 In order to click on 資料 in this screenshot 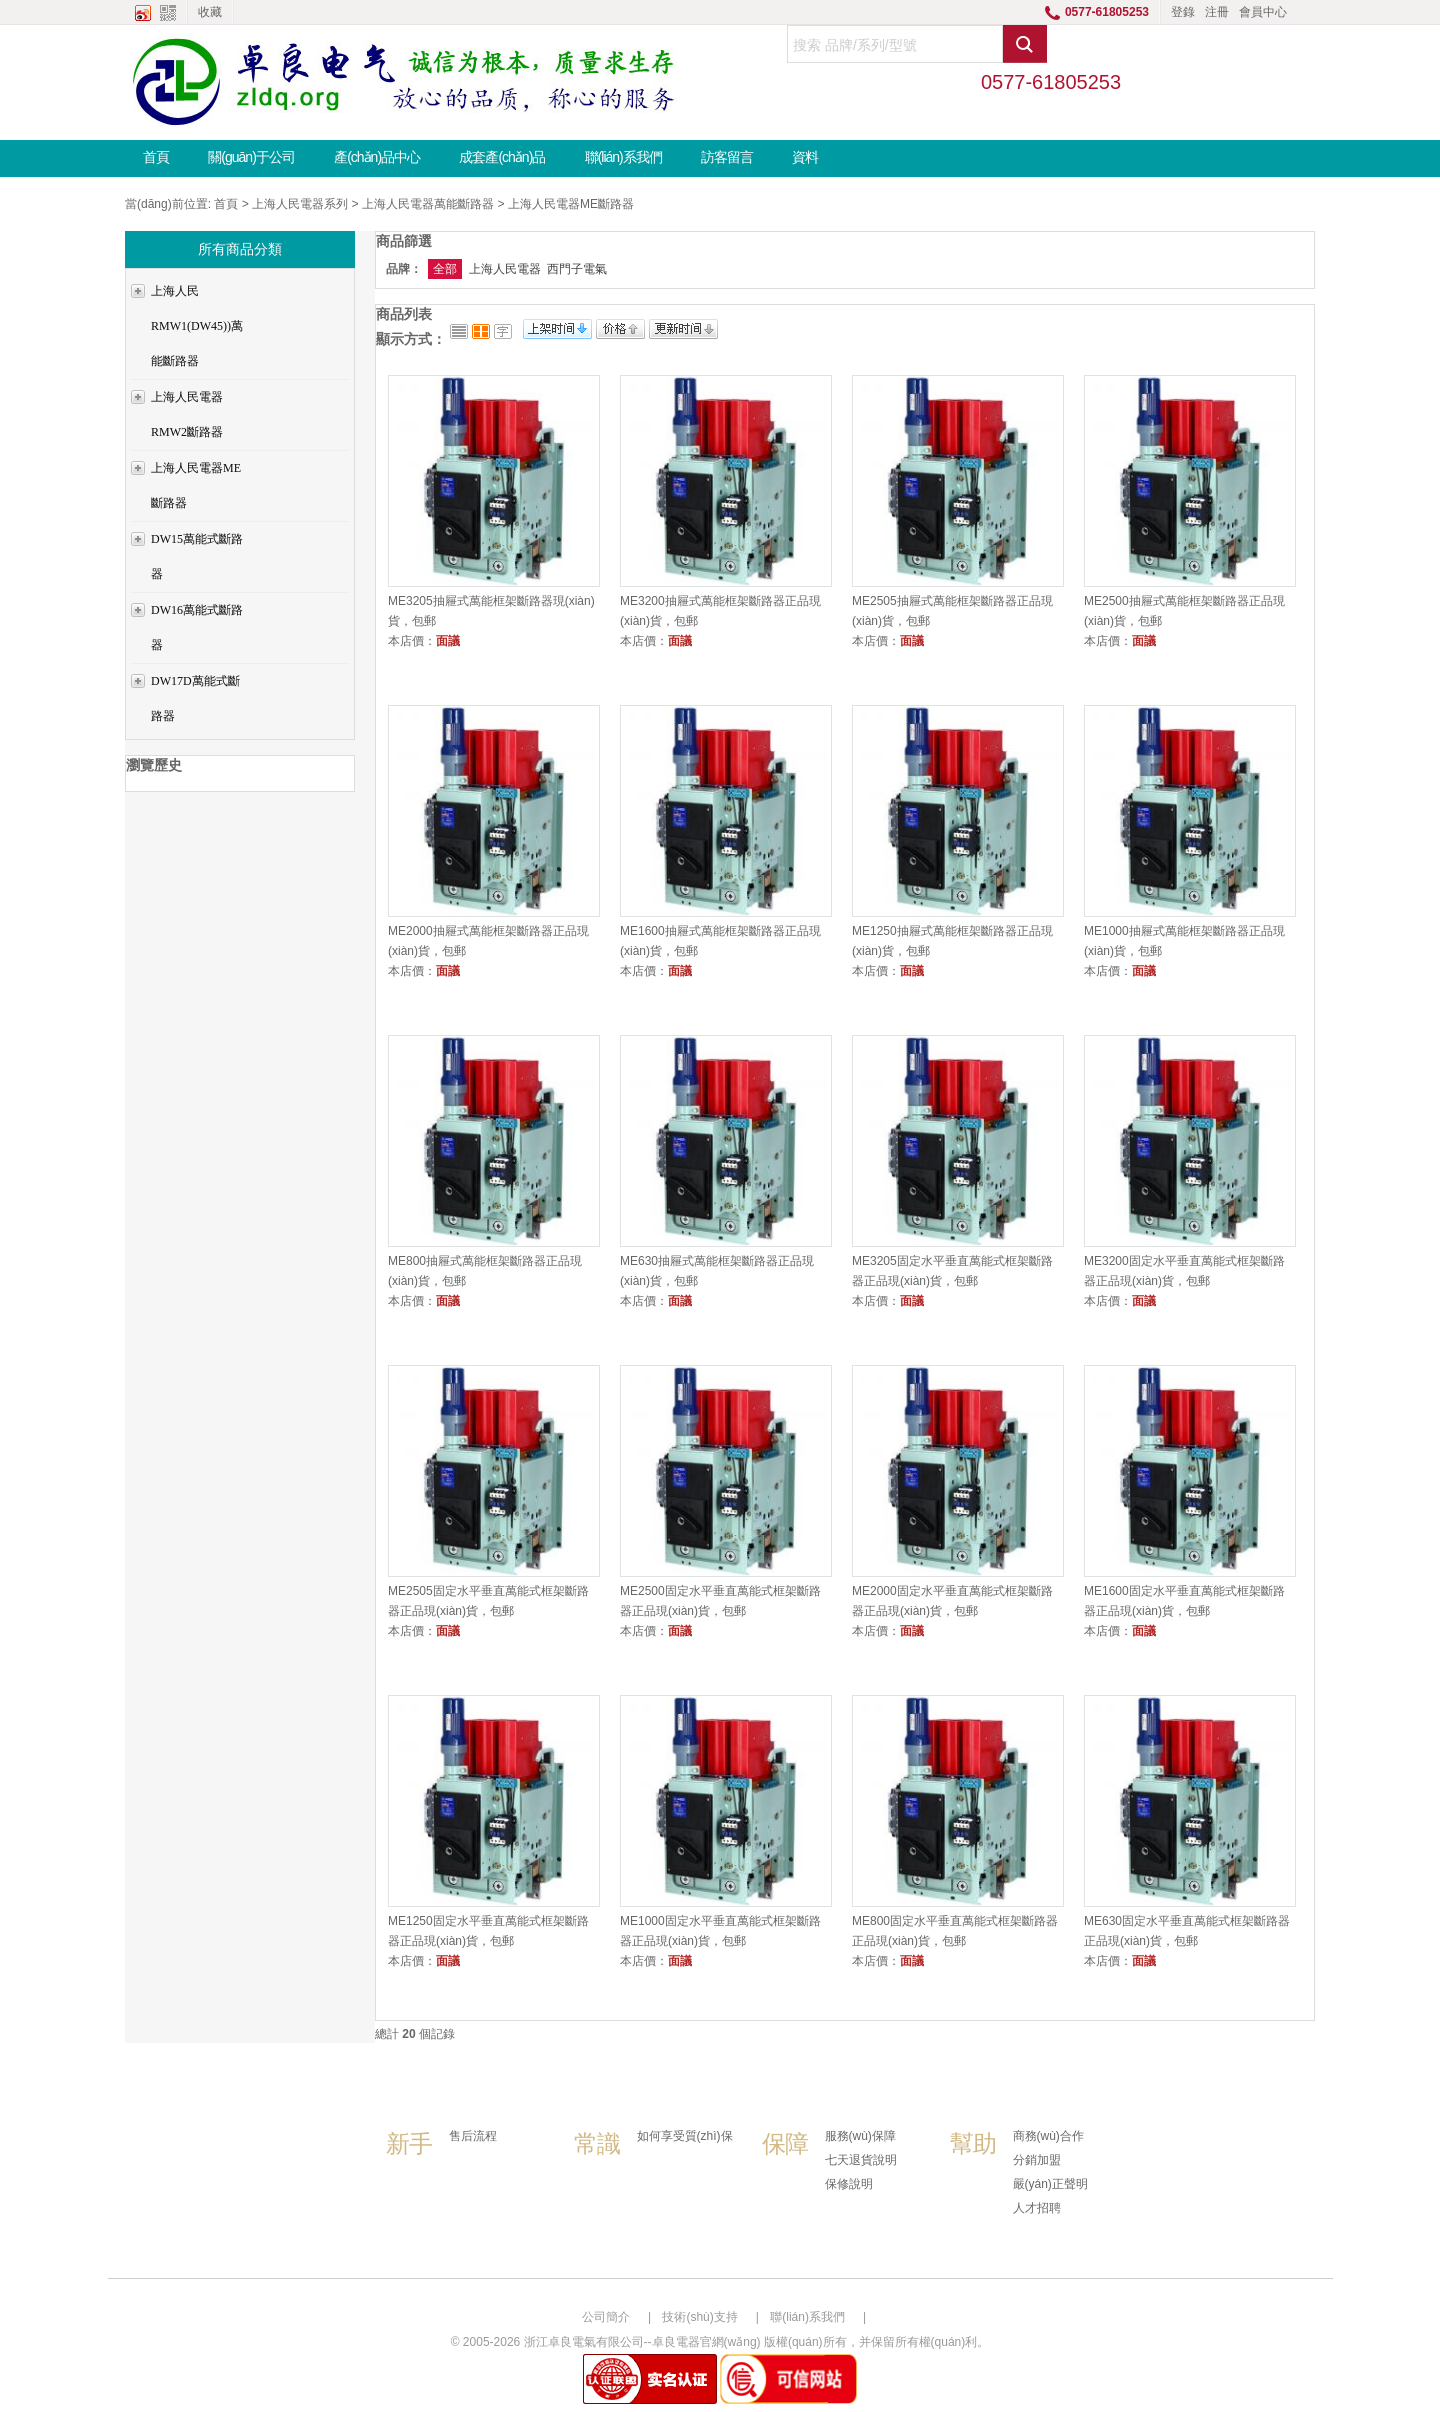, I will do `click(805, 157)`.